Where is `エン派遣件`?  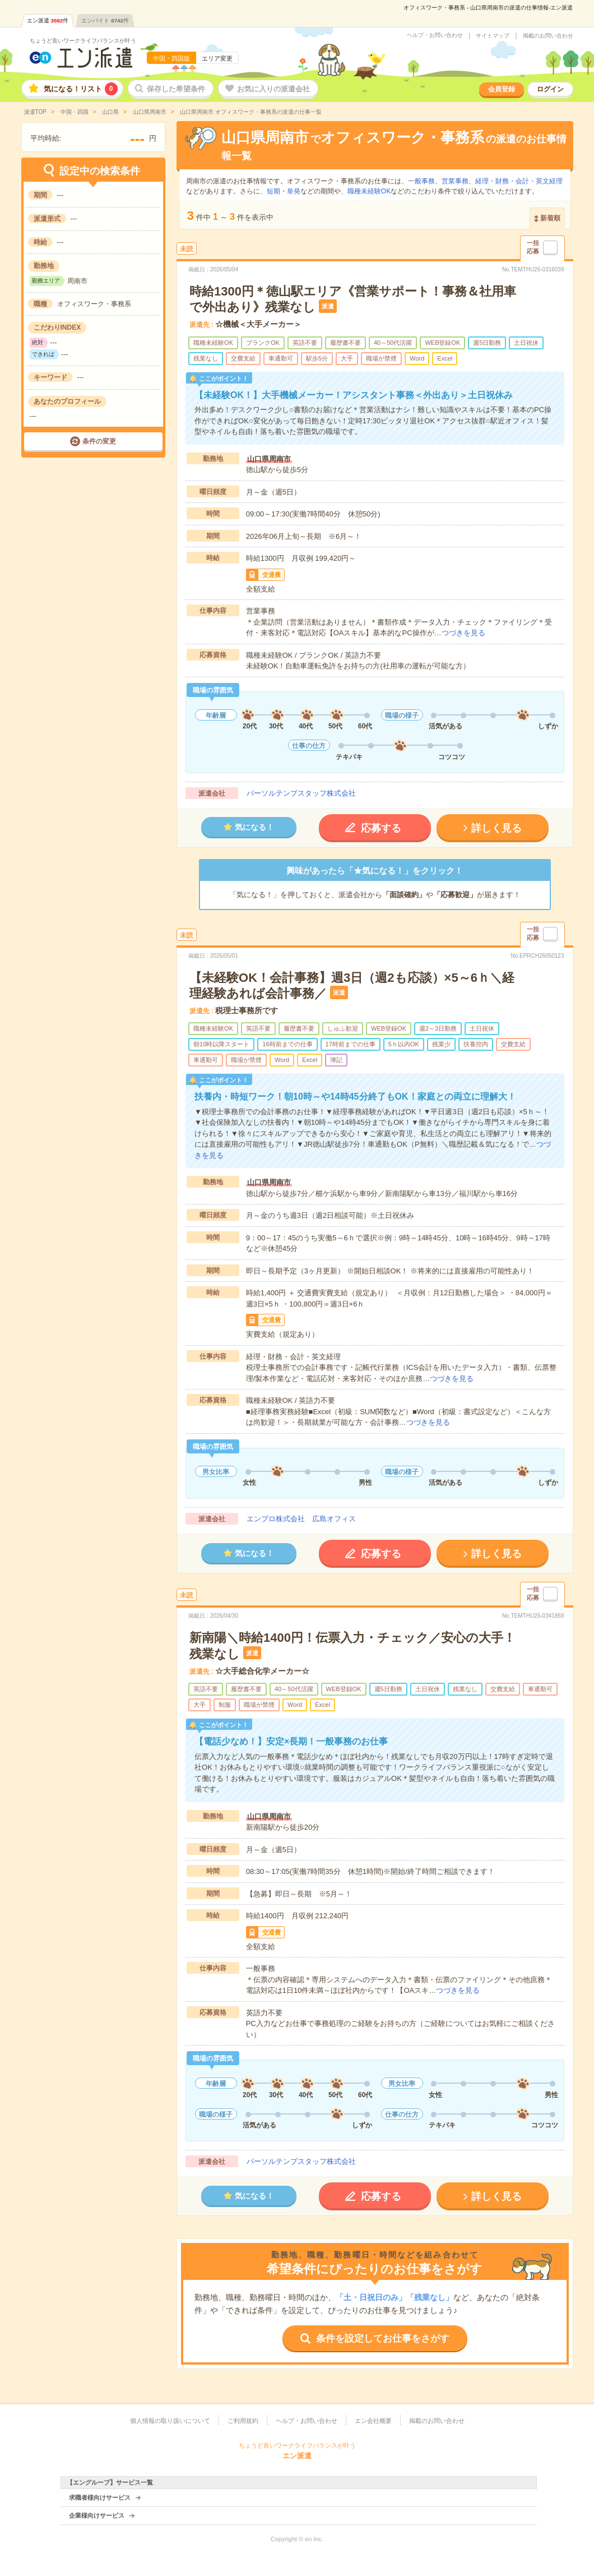 エン派遣件 is located at coordinates (48, 20).